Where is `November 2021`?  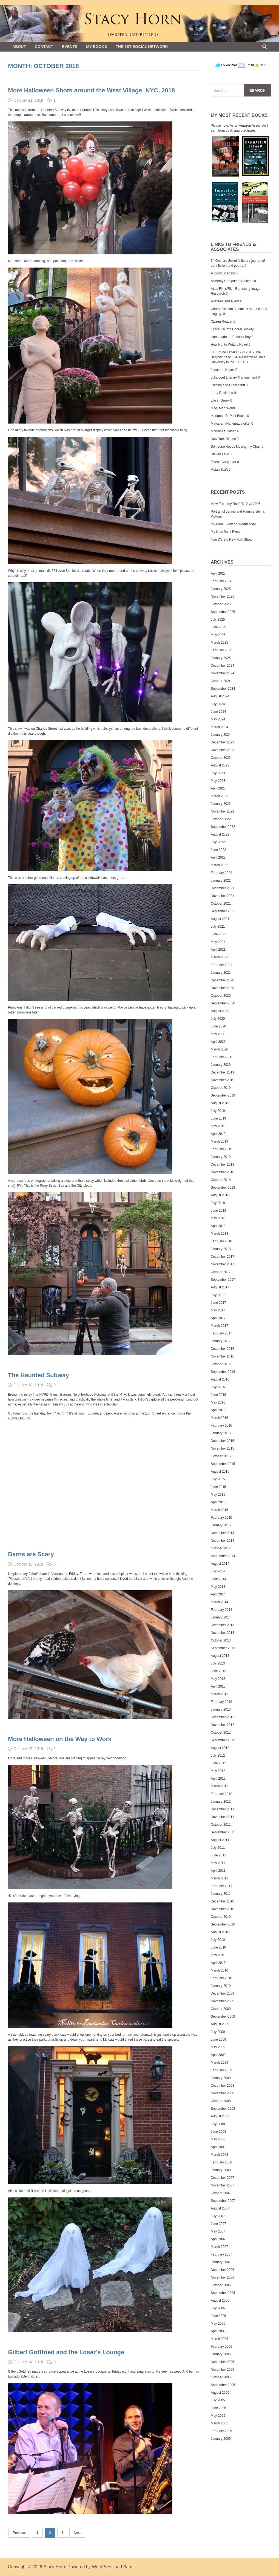 November 2021 is located at coordinates (222, 896).